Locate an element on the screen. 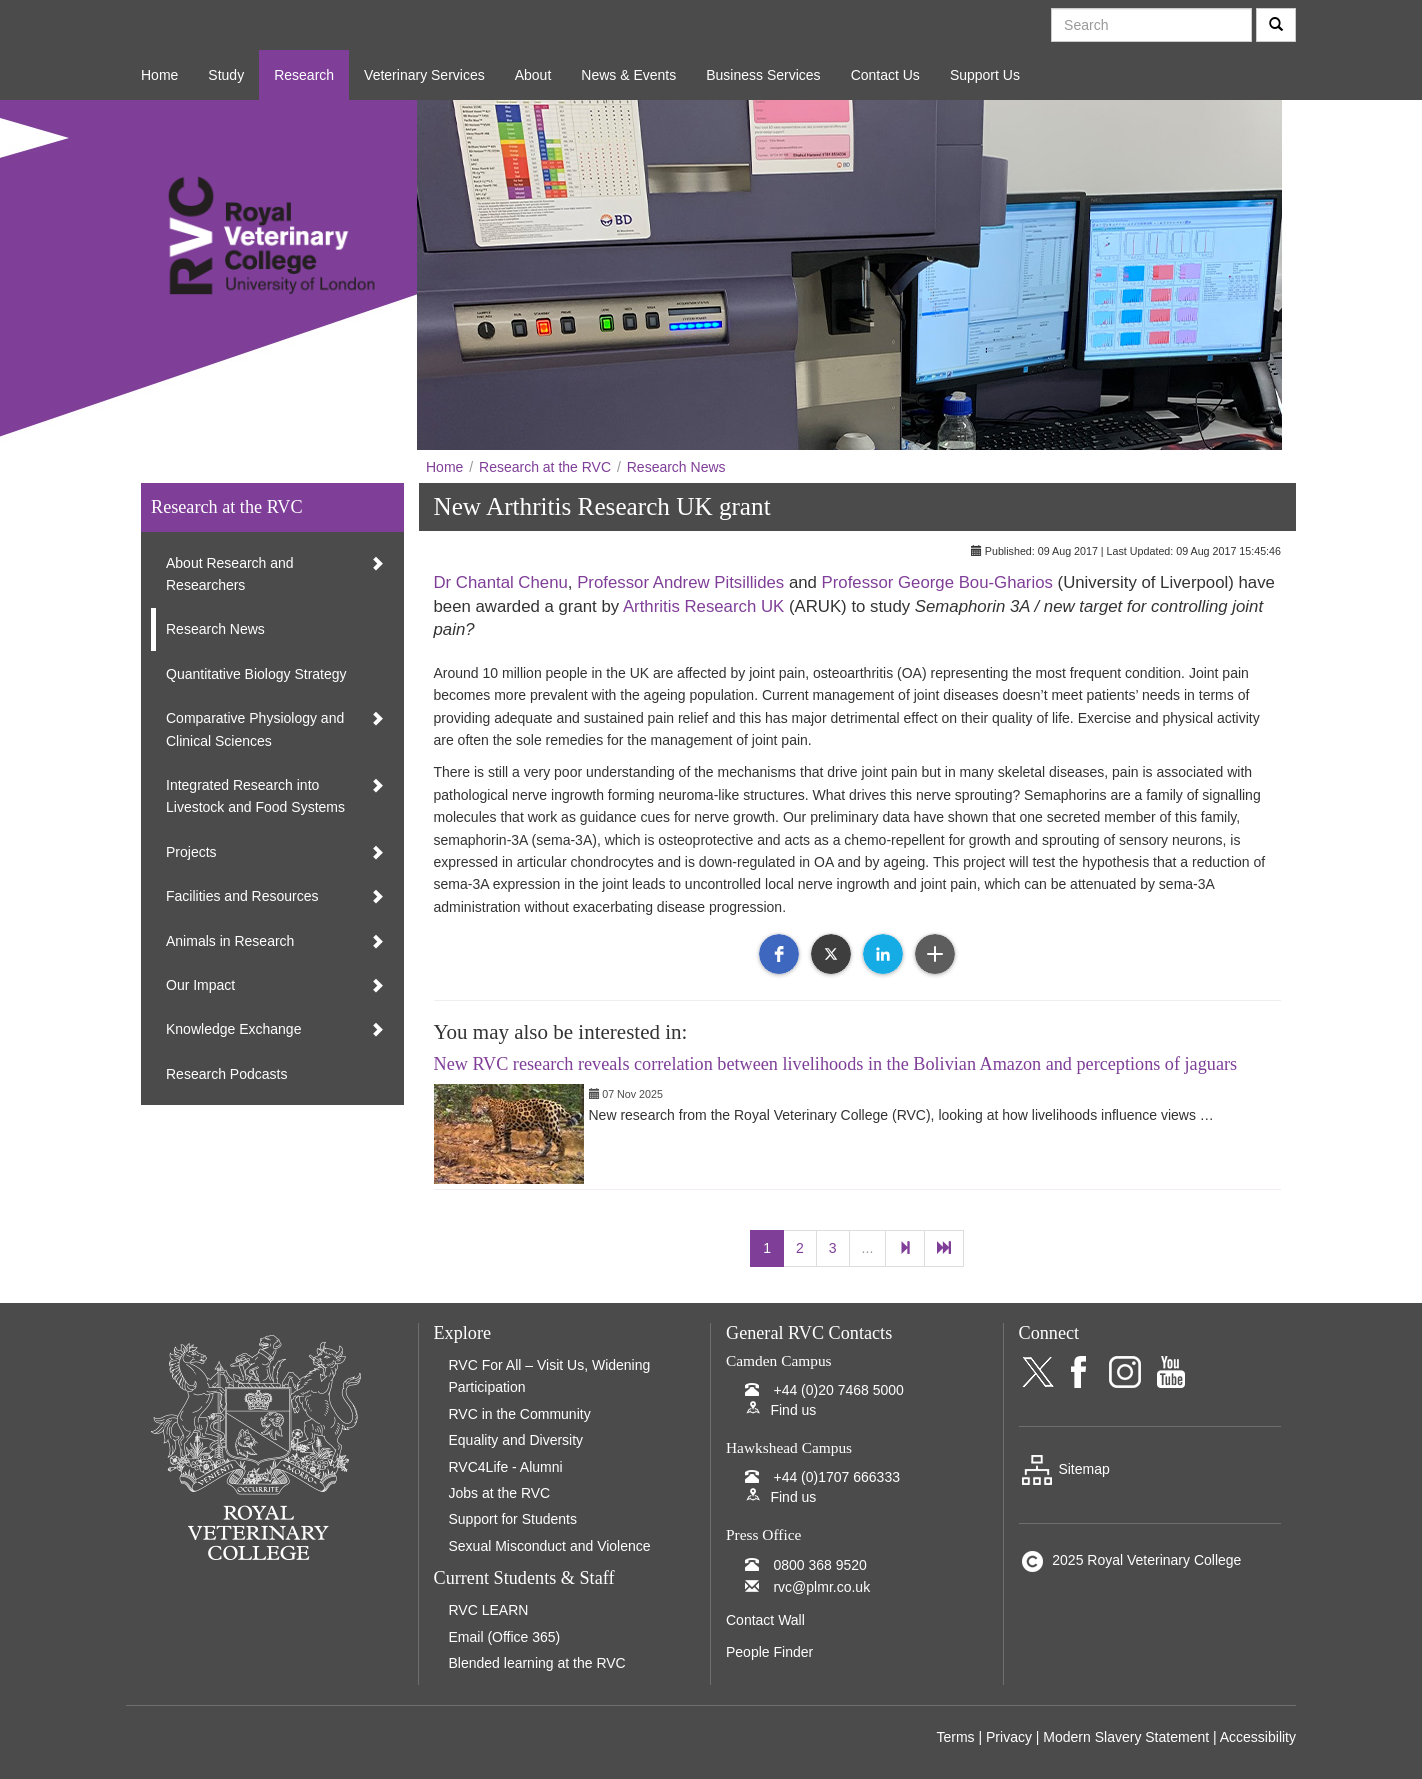 The image size is (1422, 1779). Our Impact is located at coordinates (200, 985).